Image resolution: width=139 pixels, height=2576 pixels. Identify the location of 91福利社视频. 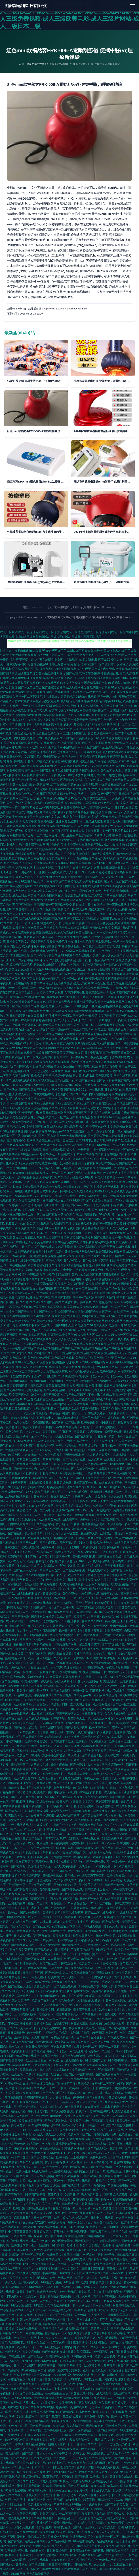
(36, 950).